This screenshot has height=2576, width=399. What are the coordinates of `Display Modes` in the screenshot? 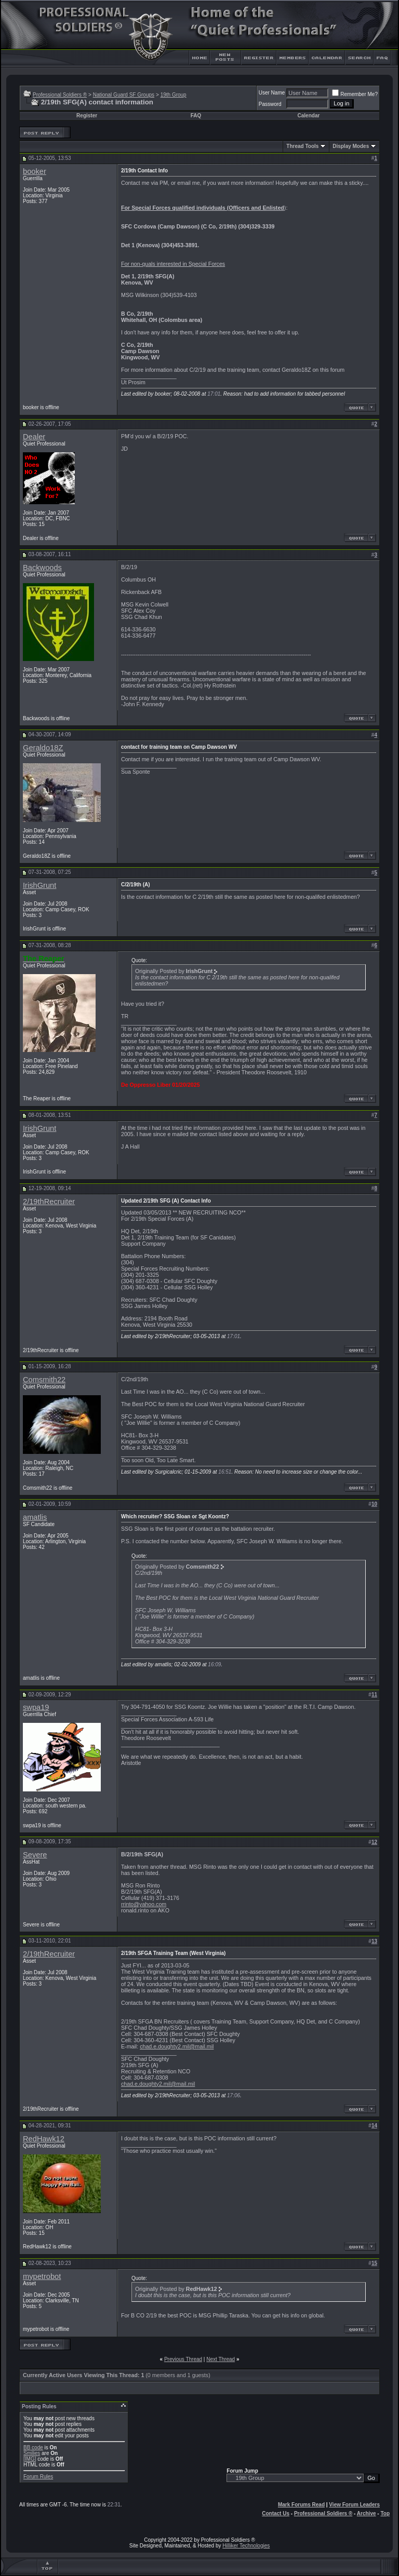 It's located at (350, 146).